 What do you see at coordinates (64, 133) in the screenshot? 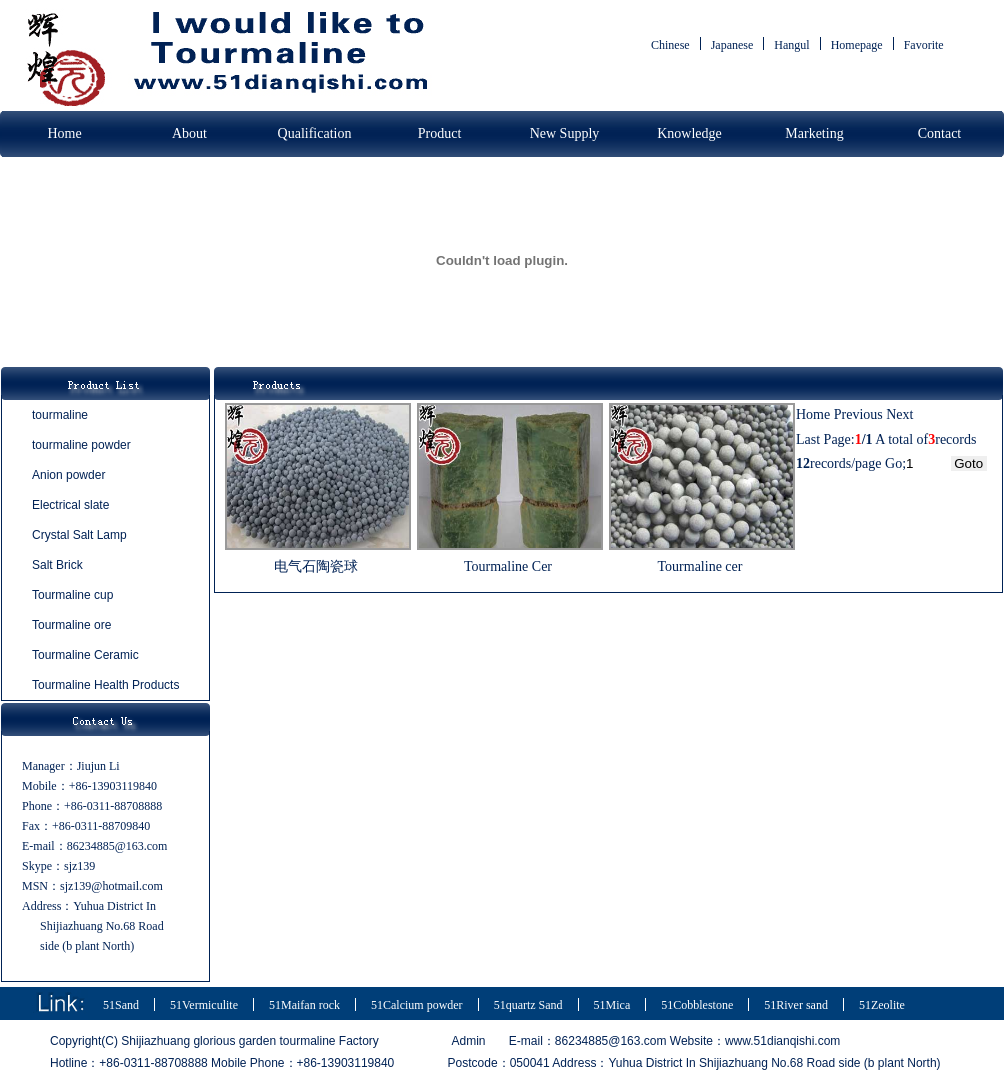
I see `Home` at bounding box center [64, 133].